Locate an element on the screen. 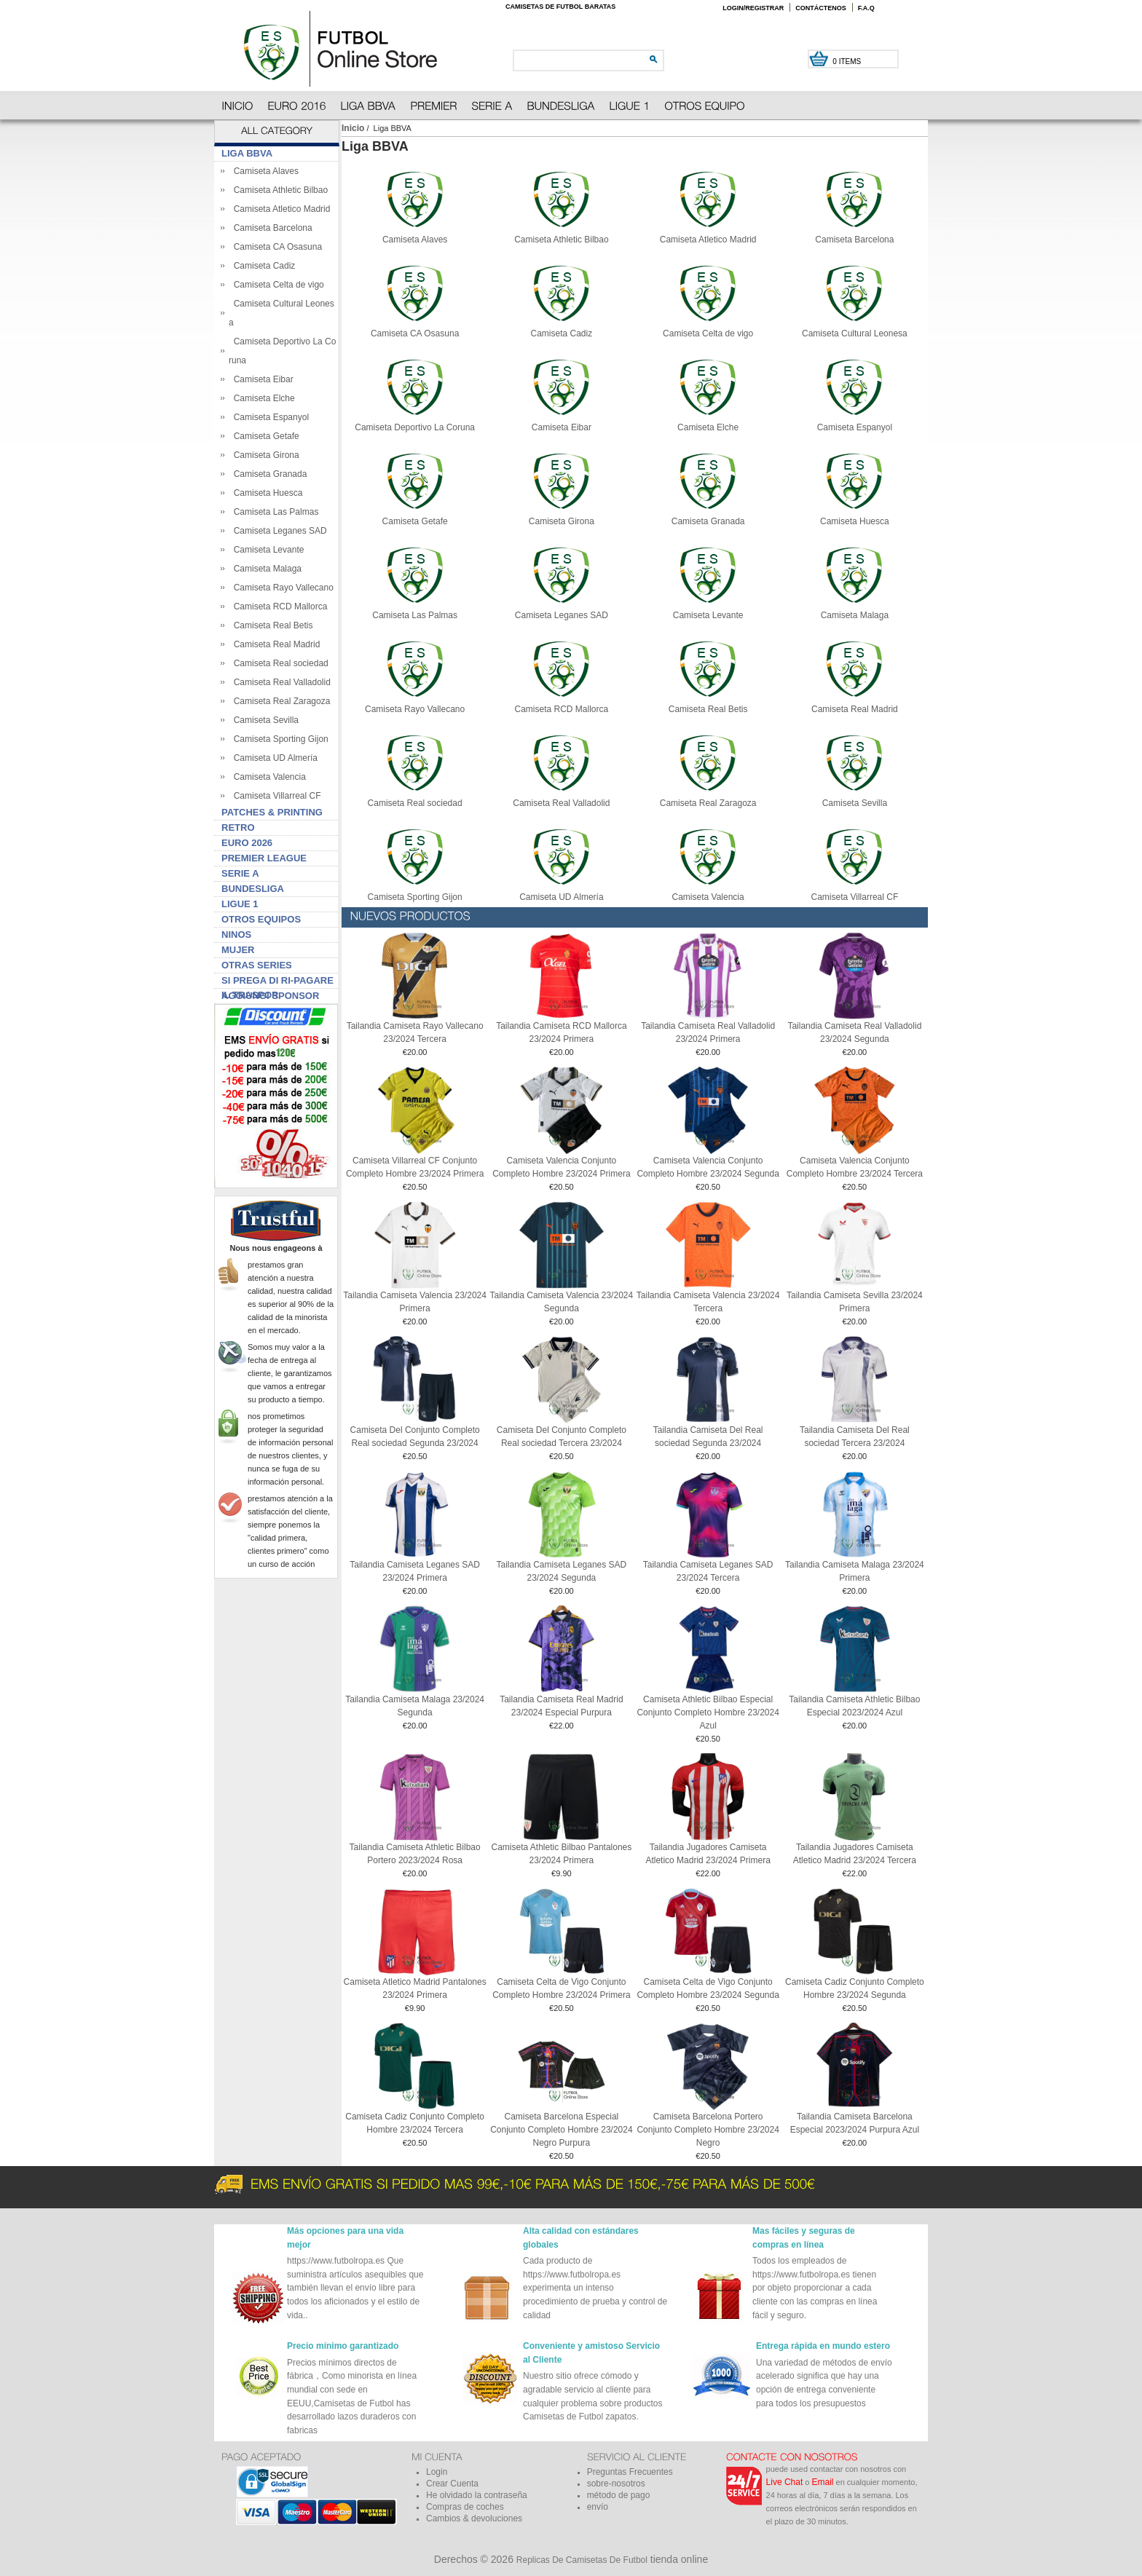  Camiseta UD Almería is located at coordinates (273, 758).